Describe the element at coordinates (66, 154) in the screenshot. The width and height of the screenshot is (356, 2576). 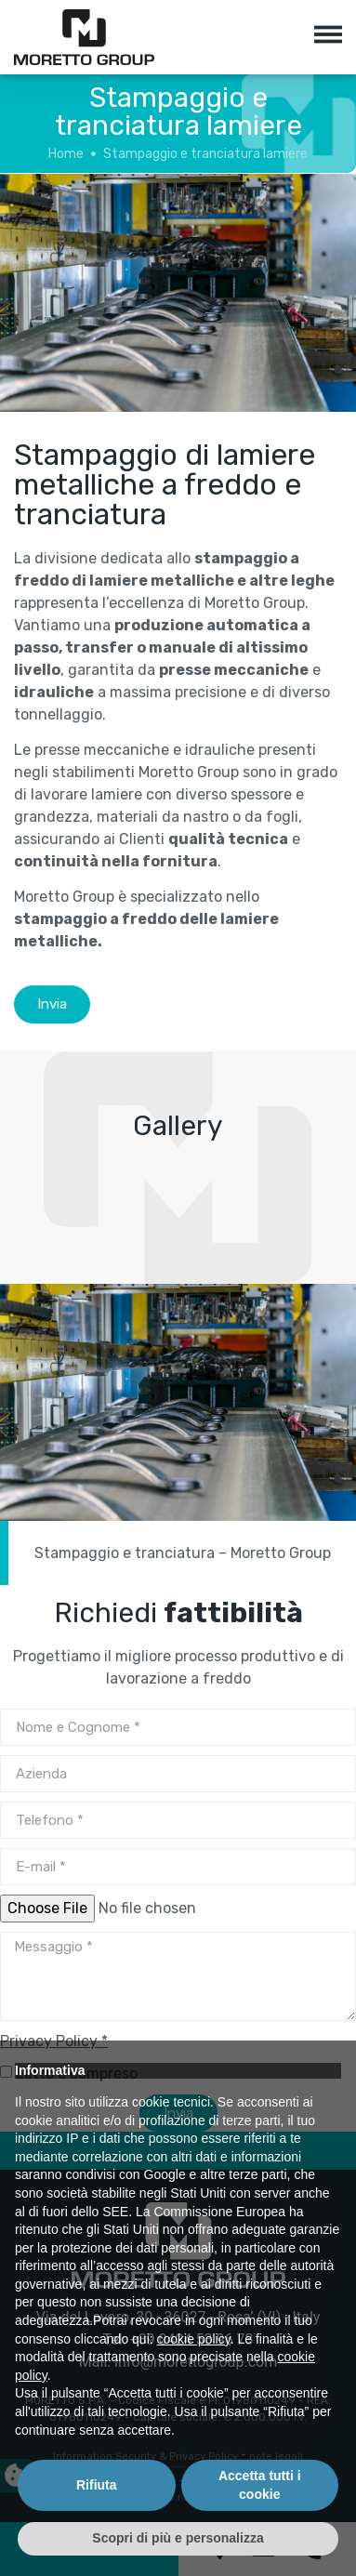
I see `Home` at that location.